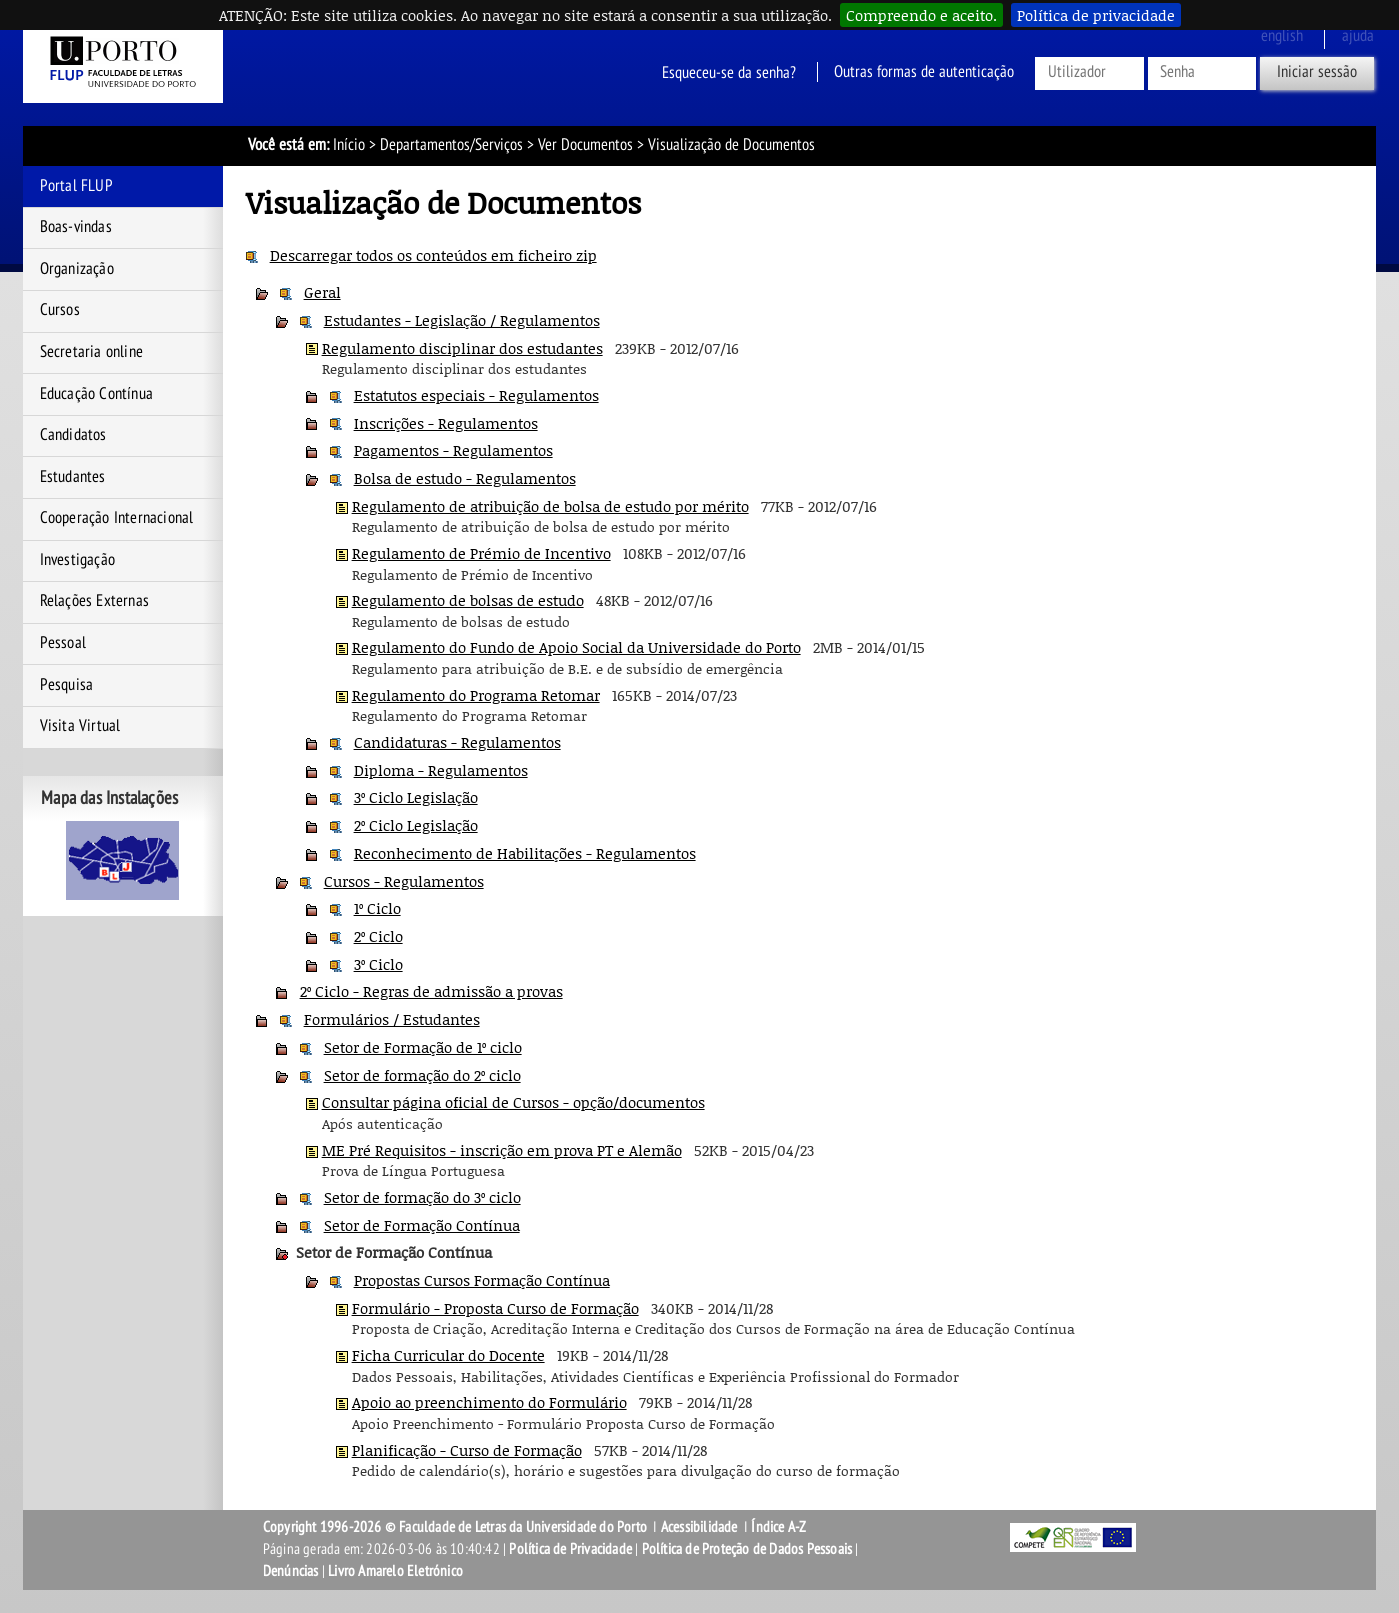  Describe the element at coordinates (76, 186) in the screenshot. I see `Portal FLUP` at that location.